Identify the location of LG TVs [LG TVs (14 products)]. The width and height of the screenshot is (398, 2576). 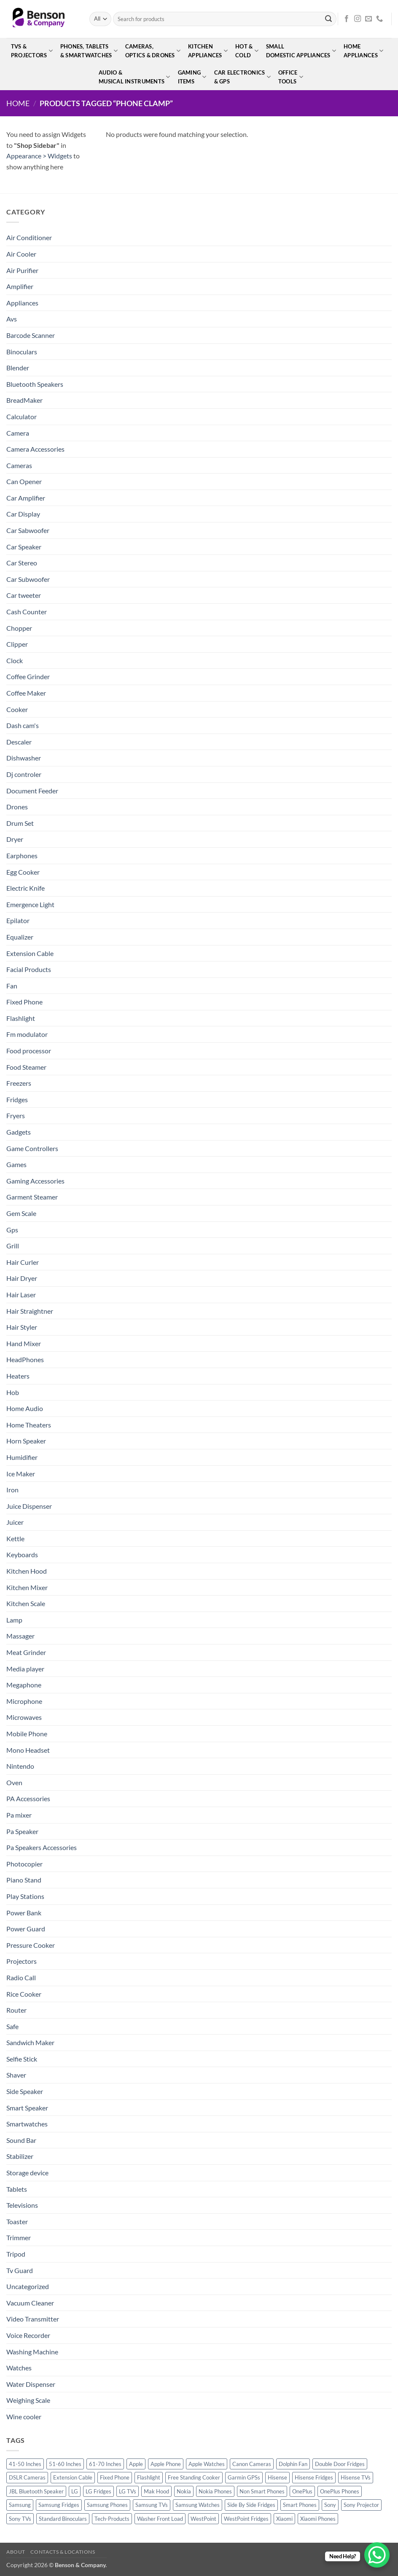
(127, 2491).